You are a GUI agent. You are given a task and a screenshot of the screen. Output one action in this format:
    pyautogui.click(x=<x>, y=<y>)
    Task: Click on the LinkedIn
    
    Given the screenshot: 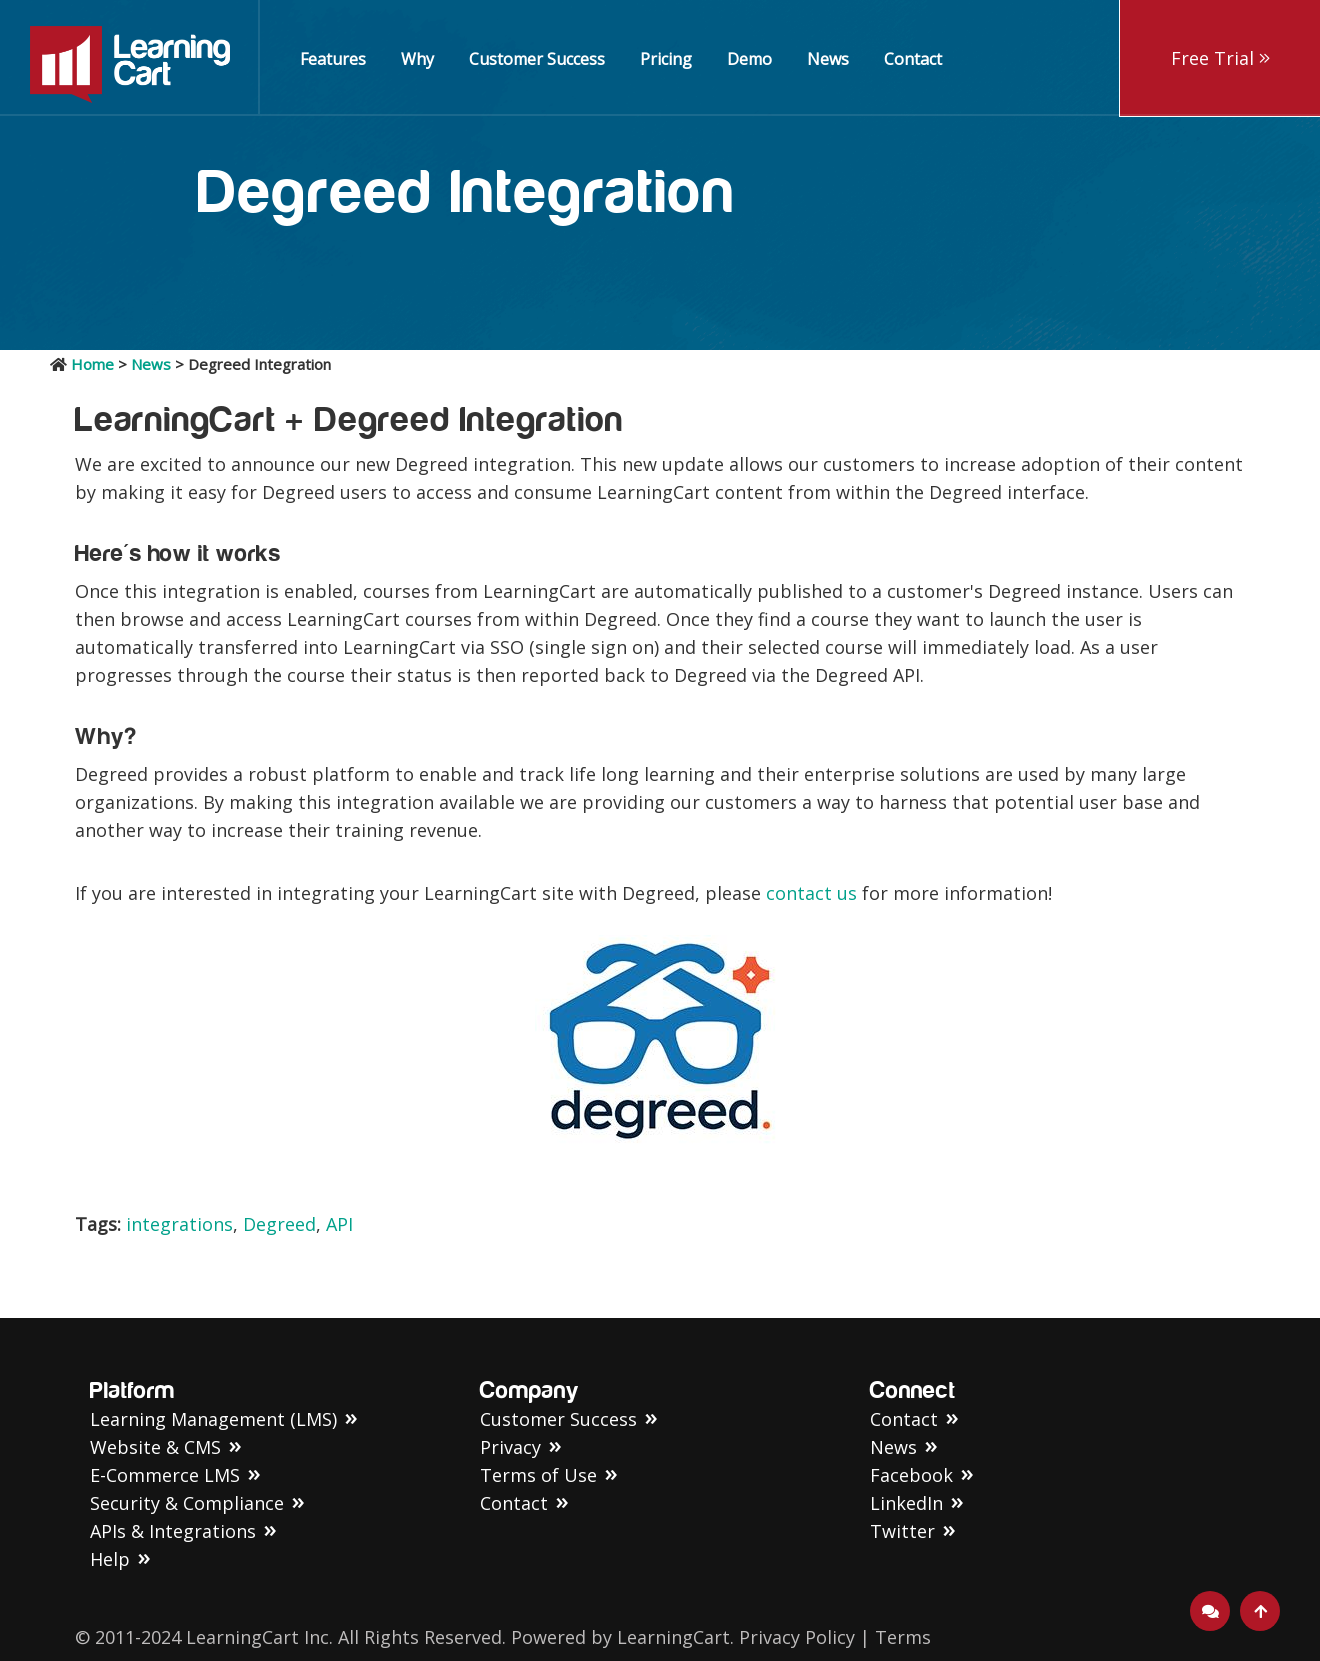 What is the action you would take?
    pyautogui.click(x=906, y=1503)
    